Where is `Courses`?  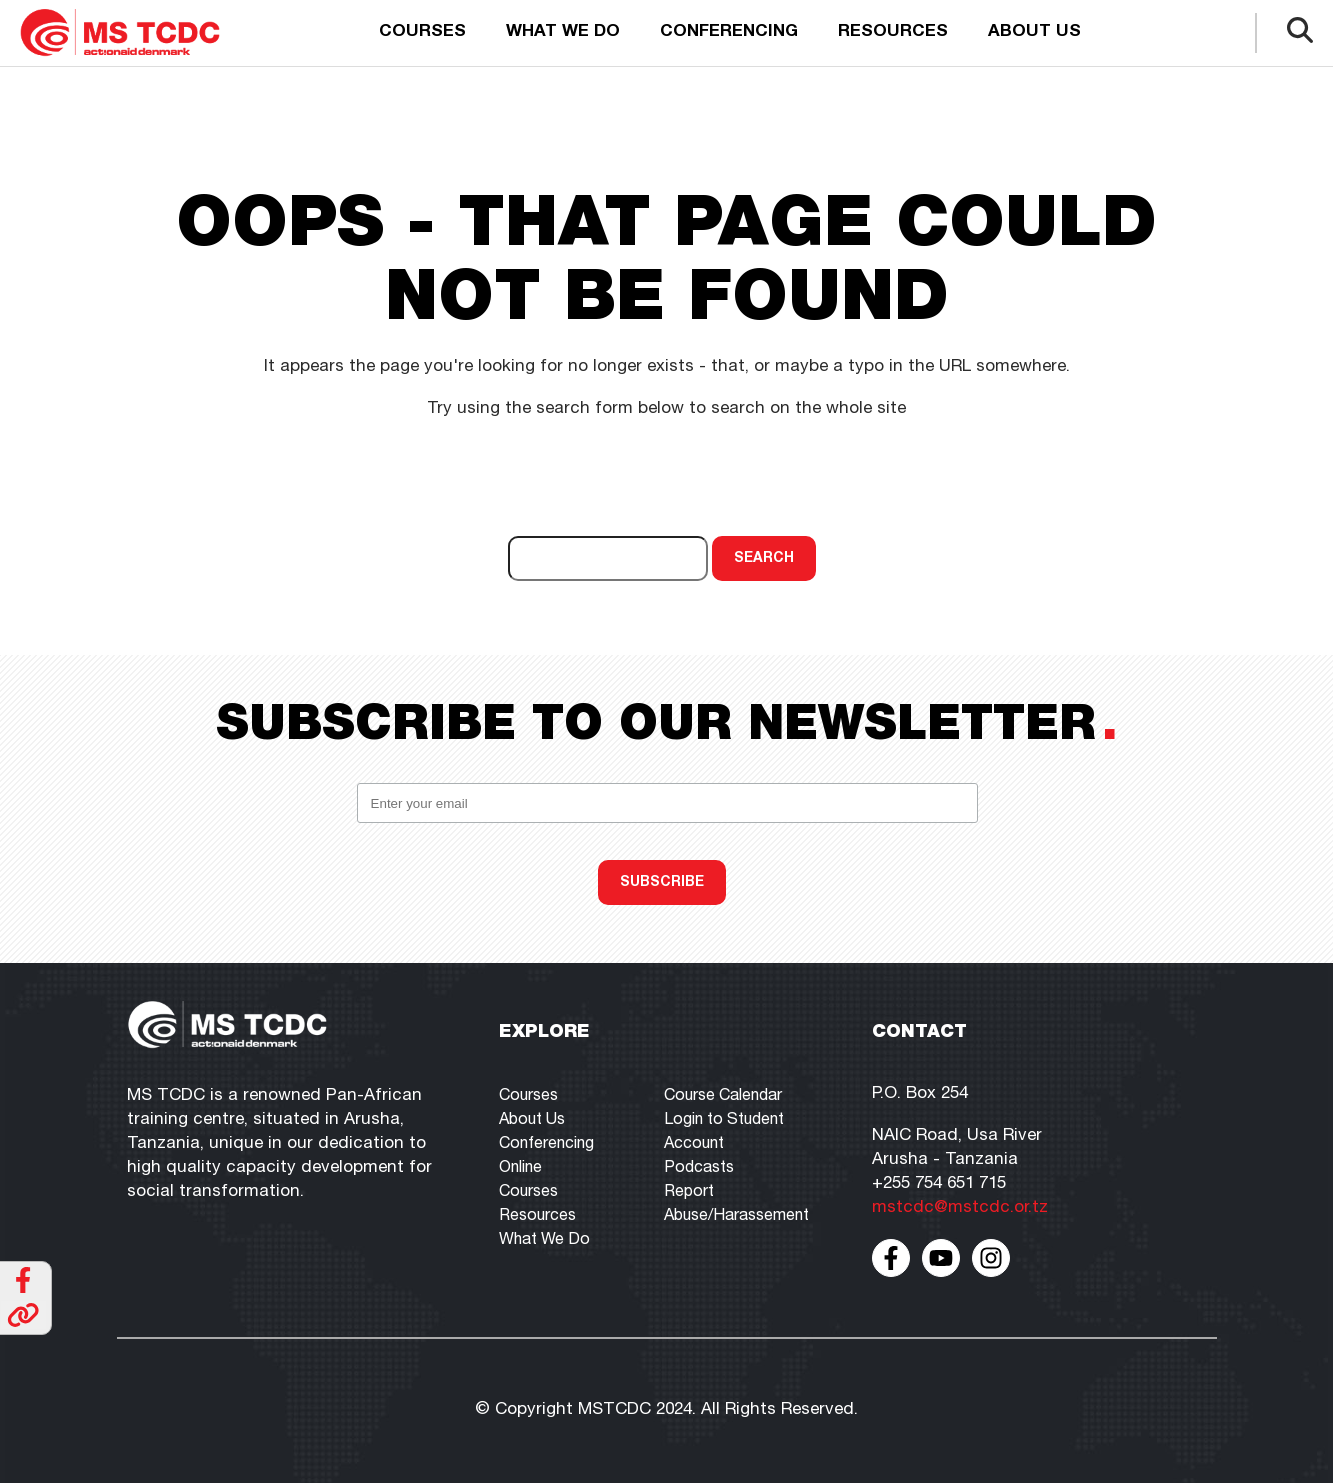 Courses is located at coordinates (422, 32).